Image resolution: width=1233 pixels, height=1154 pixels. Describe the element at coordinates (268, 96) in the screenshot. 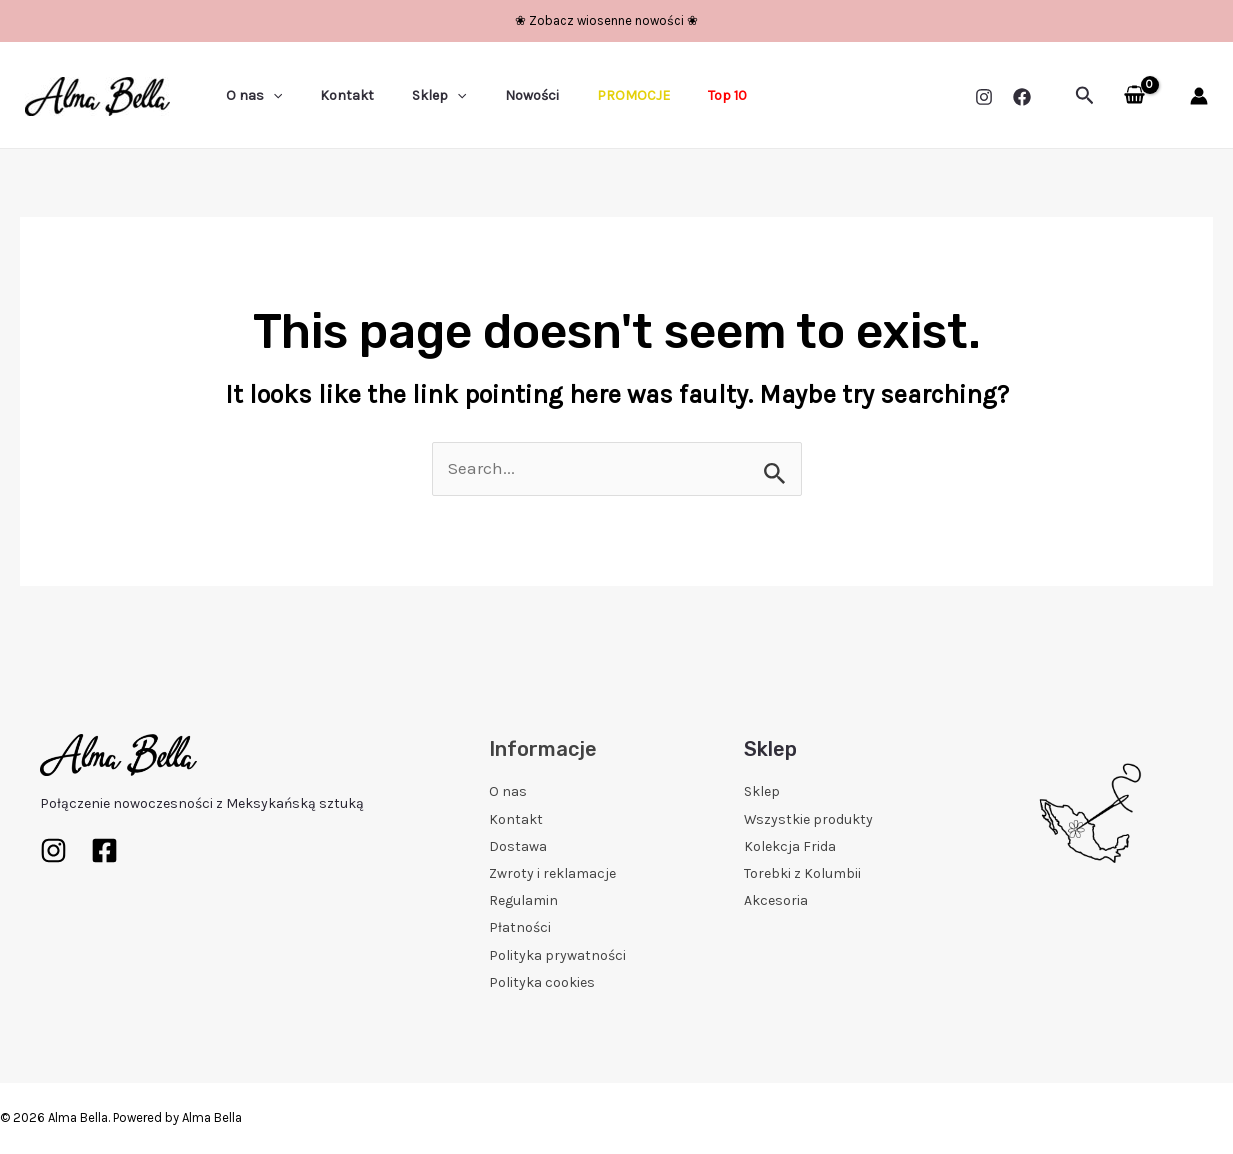

I see `[application]` at that location.